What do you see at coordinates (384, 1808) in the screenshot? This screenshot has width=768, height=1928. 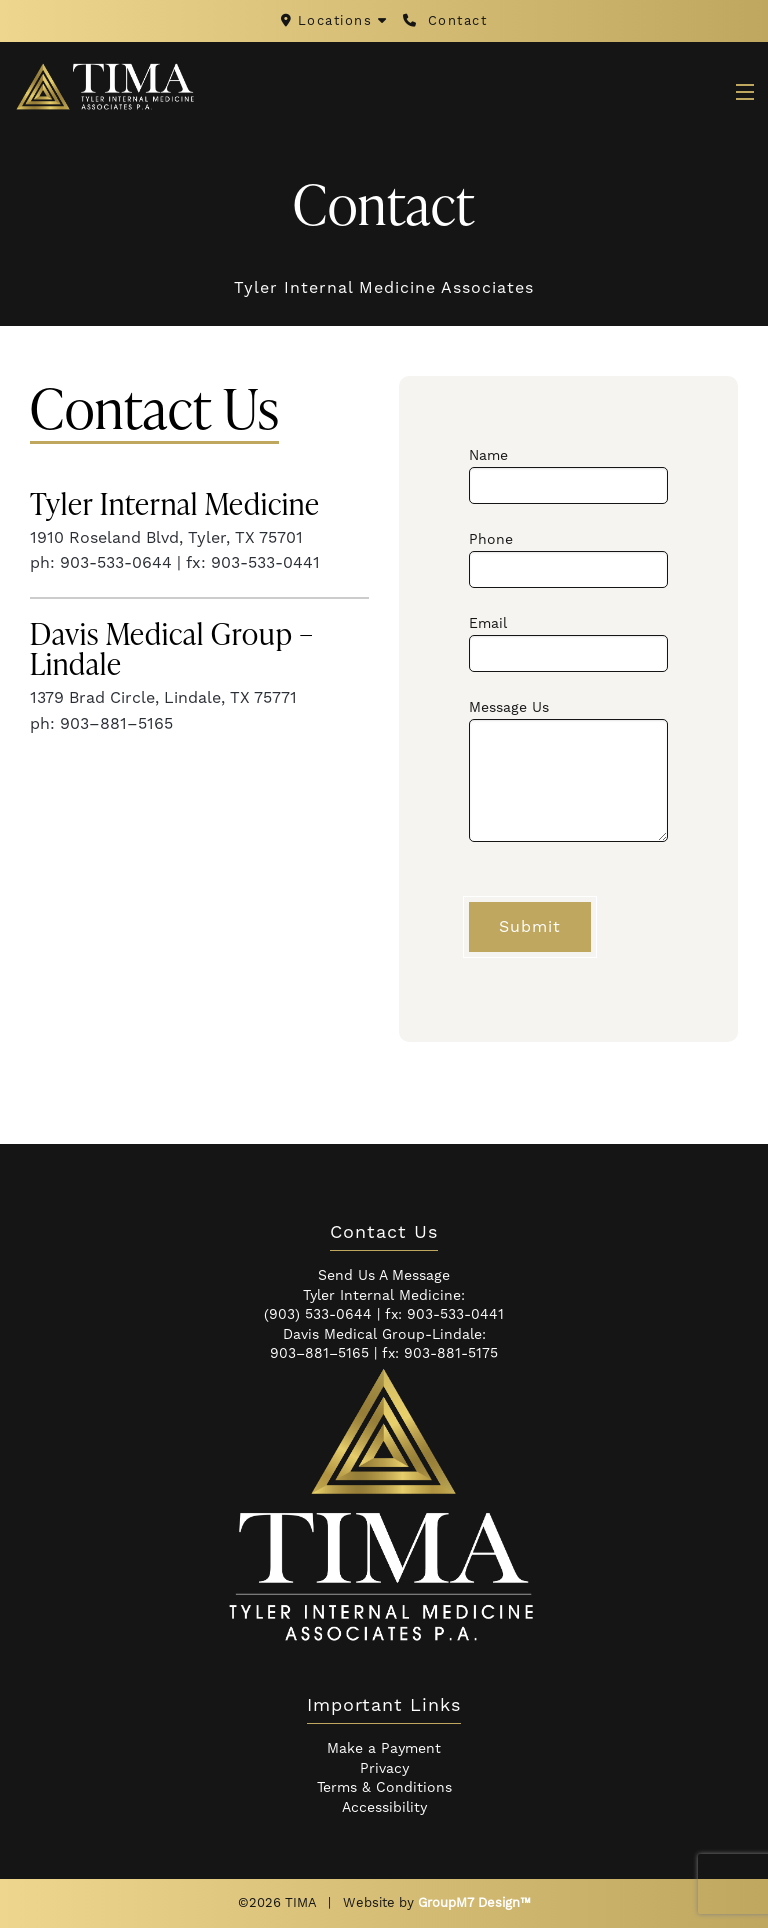 I see `Accessibility` at bounding box center [384, 1808].